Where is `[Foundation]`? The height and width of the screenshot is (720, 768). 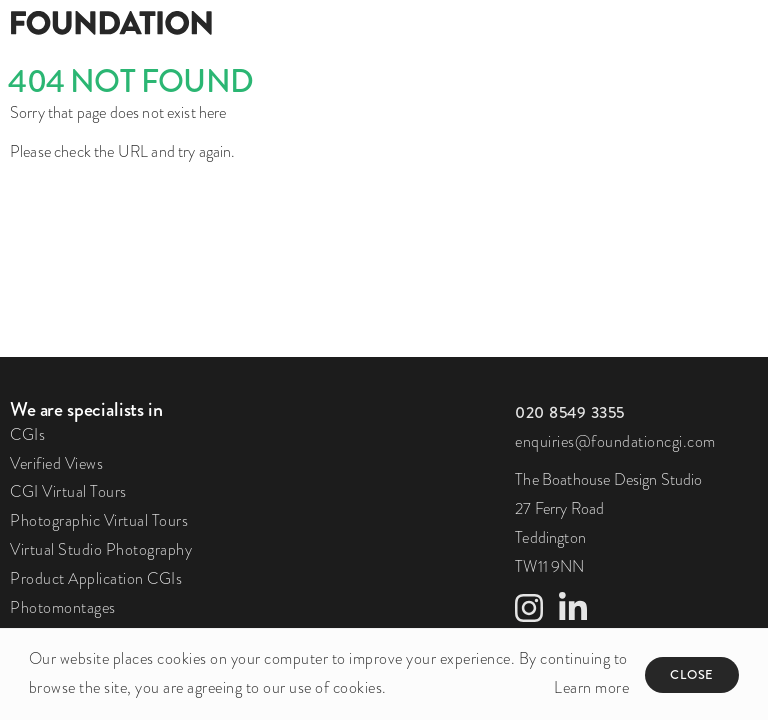 [Foundation] is located at coordinates (192, 22).